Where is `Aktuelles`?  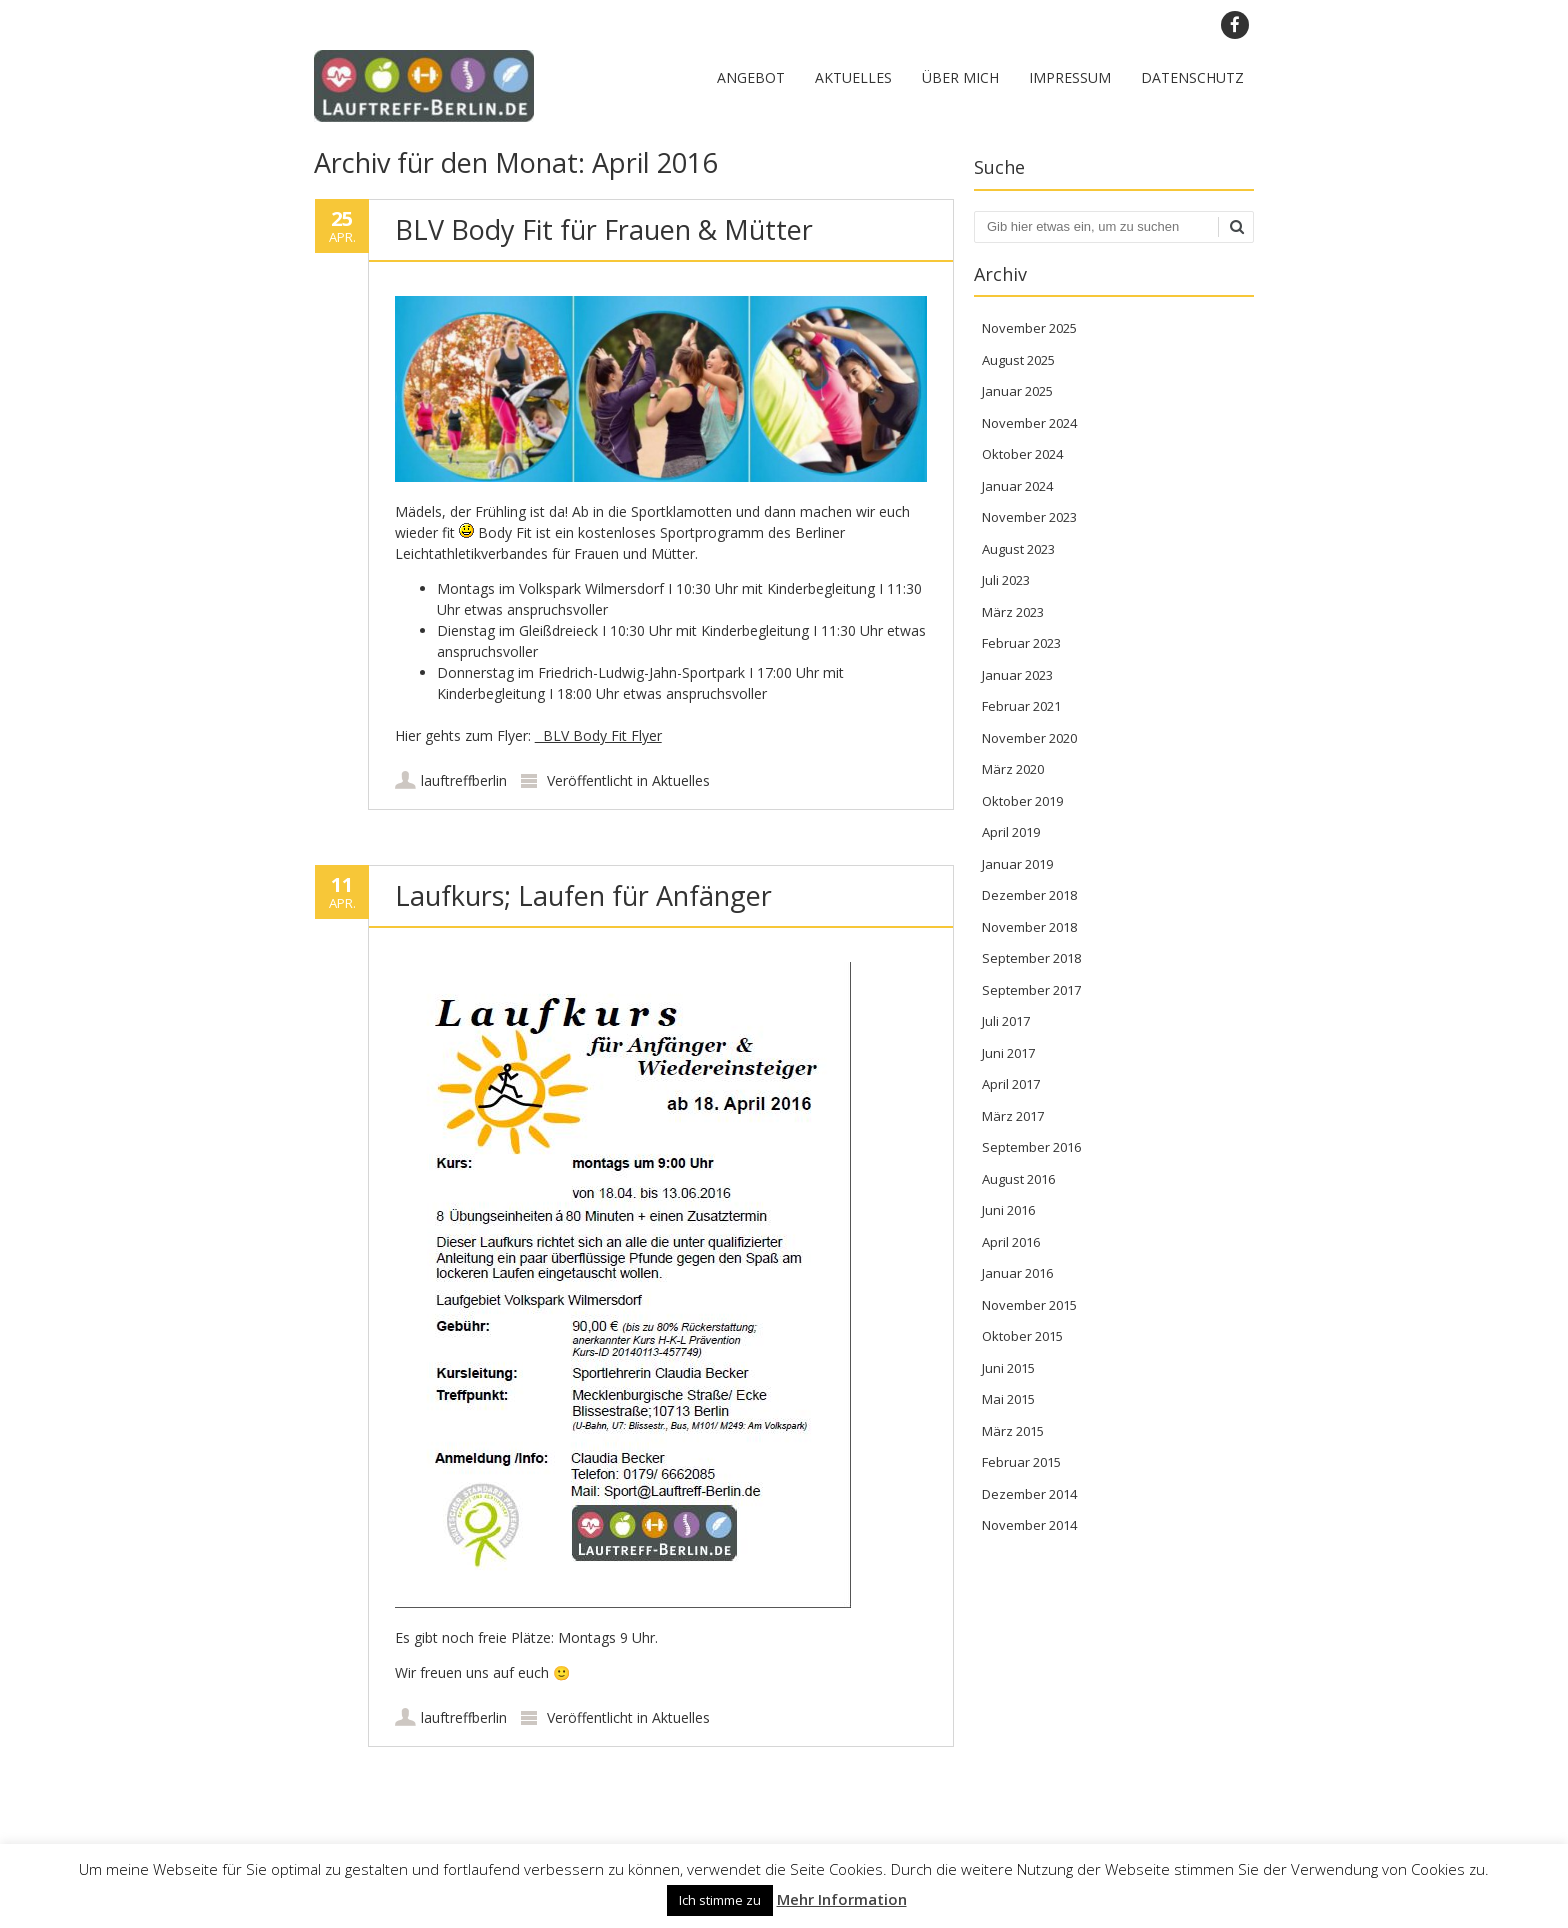
Aktuelles is located at coordinates (853, 77).